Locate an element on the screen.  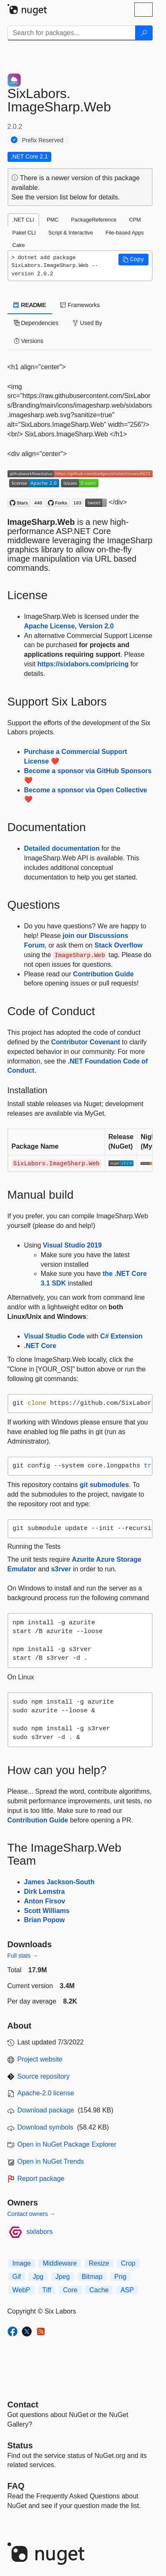
ASP is located at coordinates (127, 2290).